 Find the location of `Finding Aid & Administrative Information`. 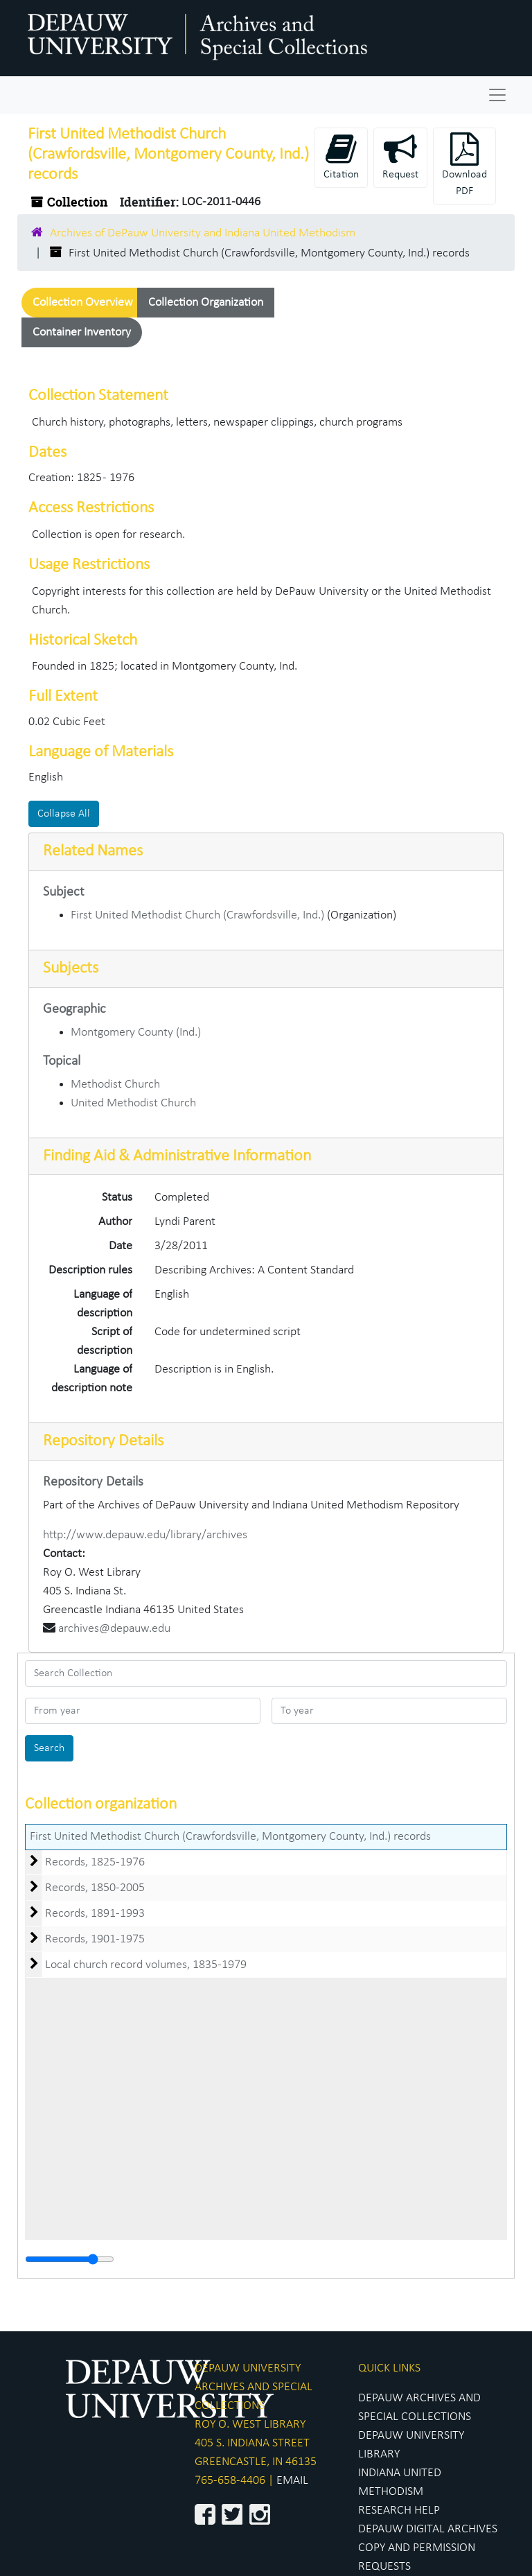

Finding Aid & Administrative Information is located at coordinates (177, 1156).